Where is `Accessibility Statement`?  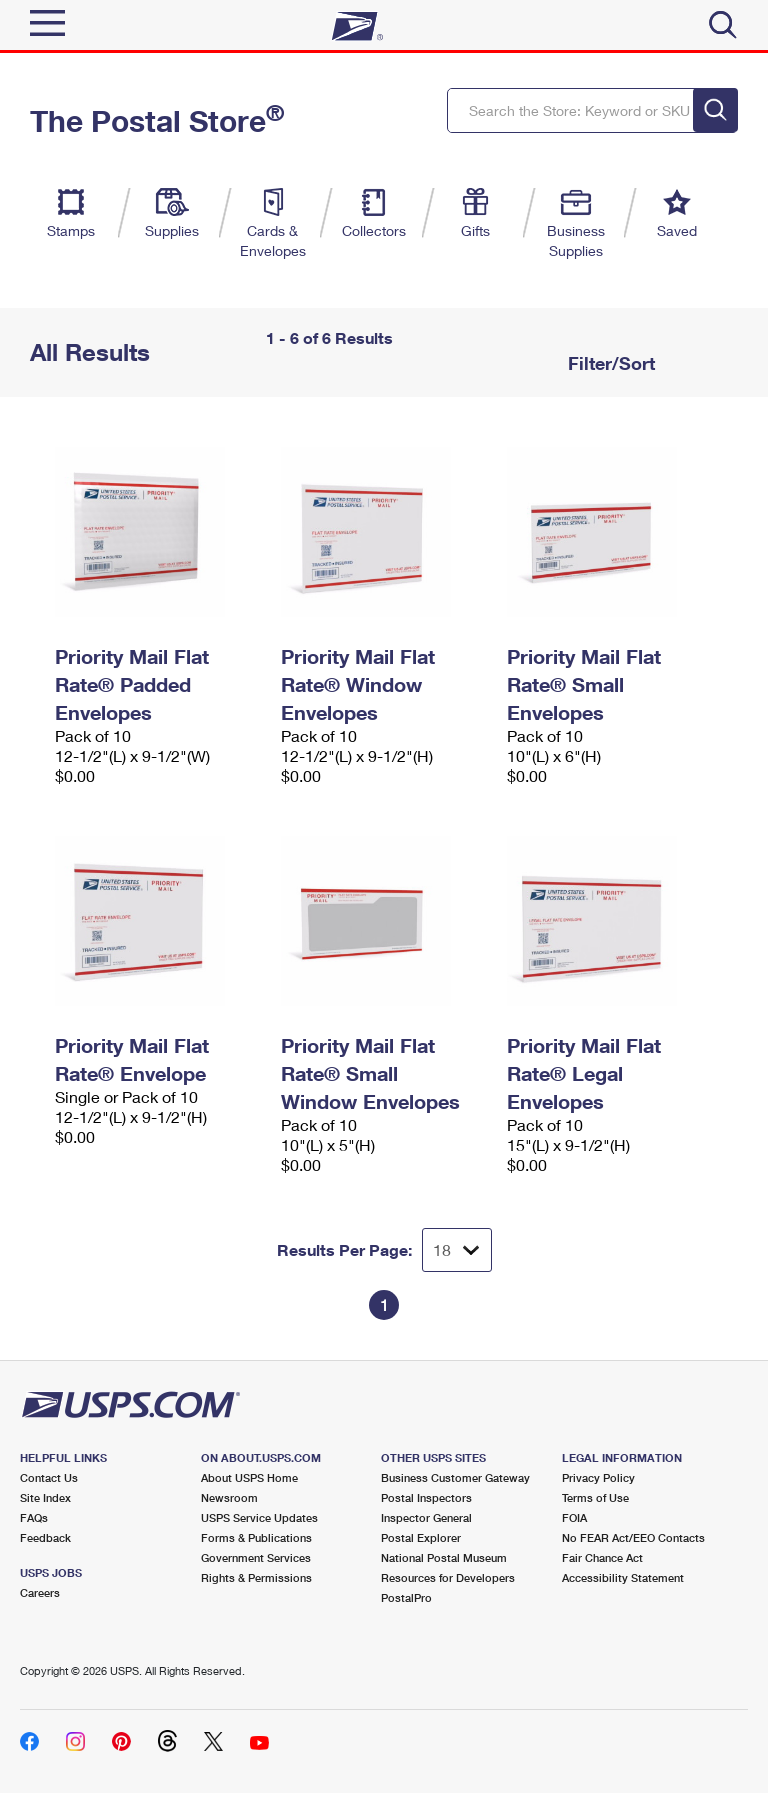
Accessibility Statement is located at coordinates (623, 1577).